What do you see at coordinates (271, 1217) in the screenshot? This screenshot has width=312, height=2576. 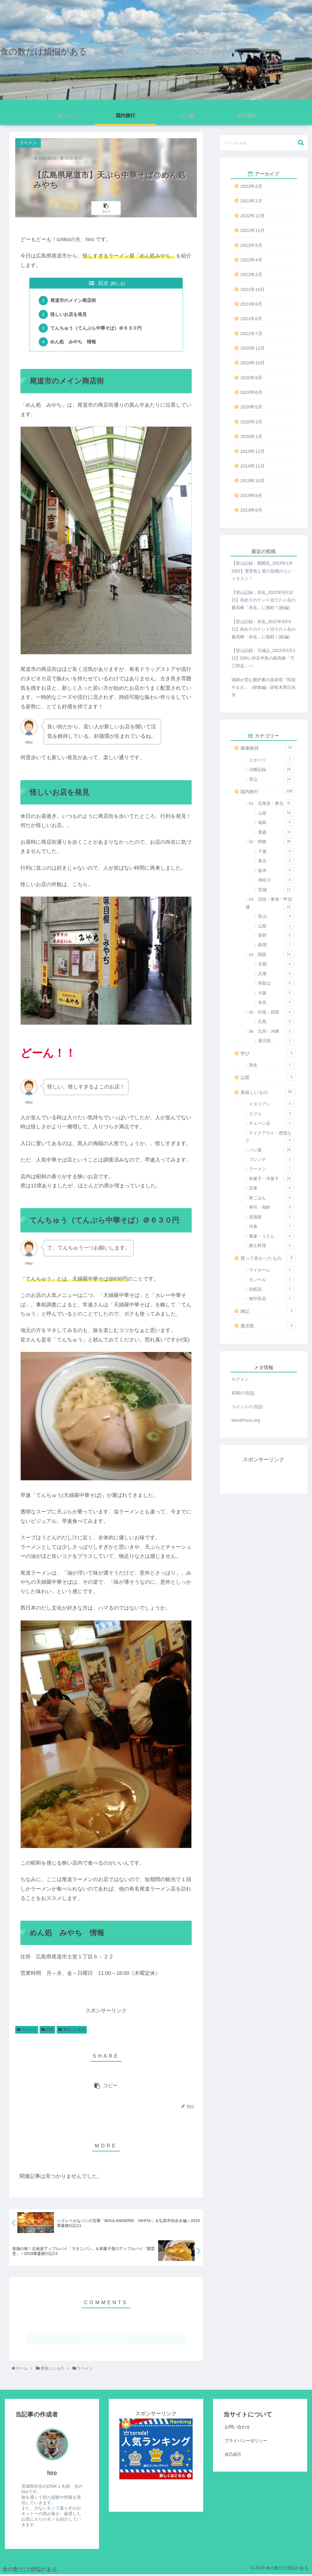 I see `居酒屋` at bounding box center [271, 1217].